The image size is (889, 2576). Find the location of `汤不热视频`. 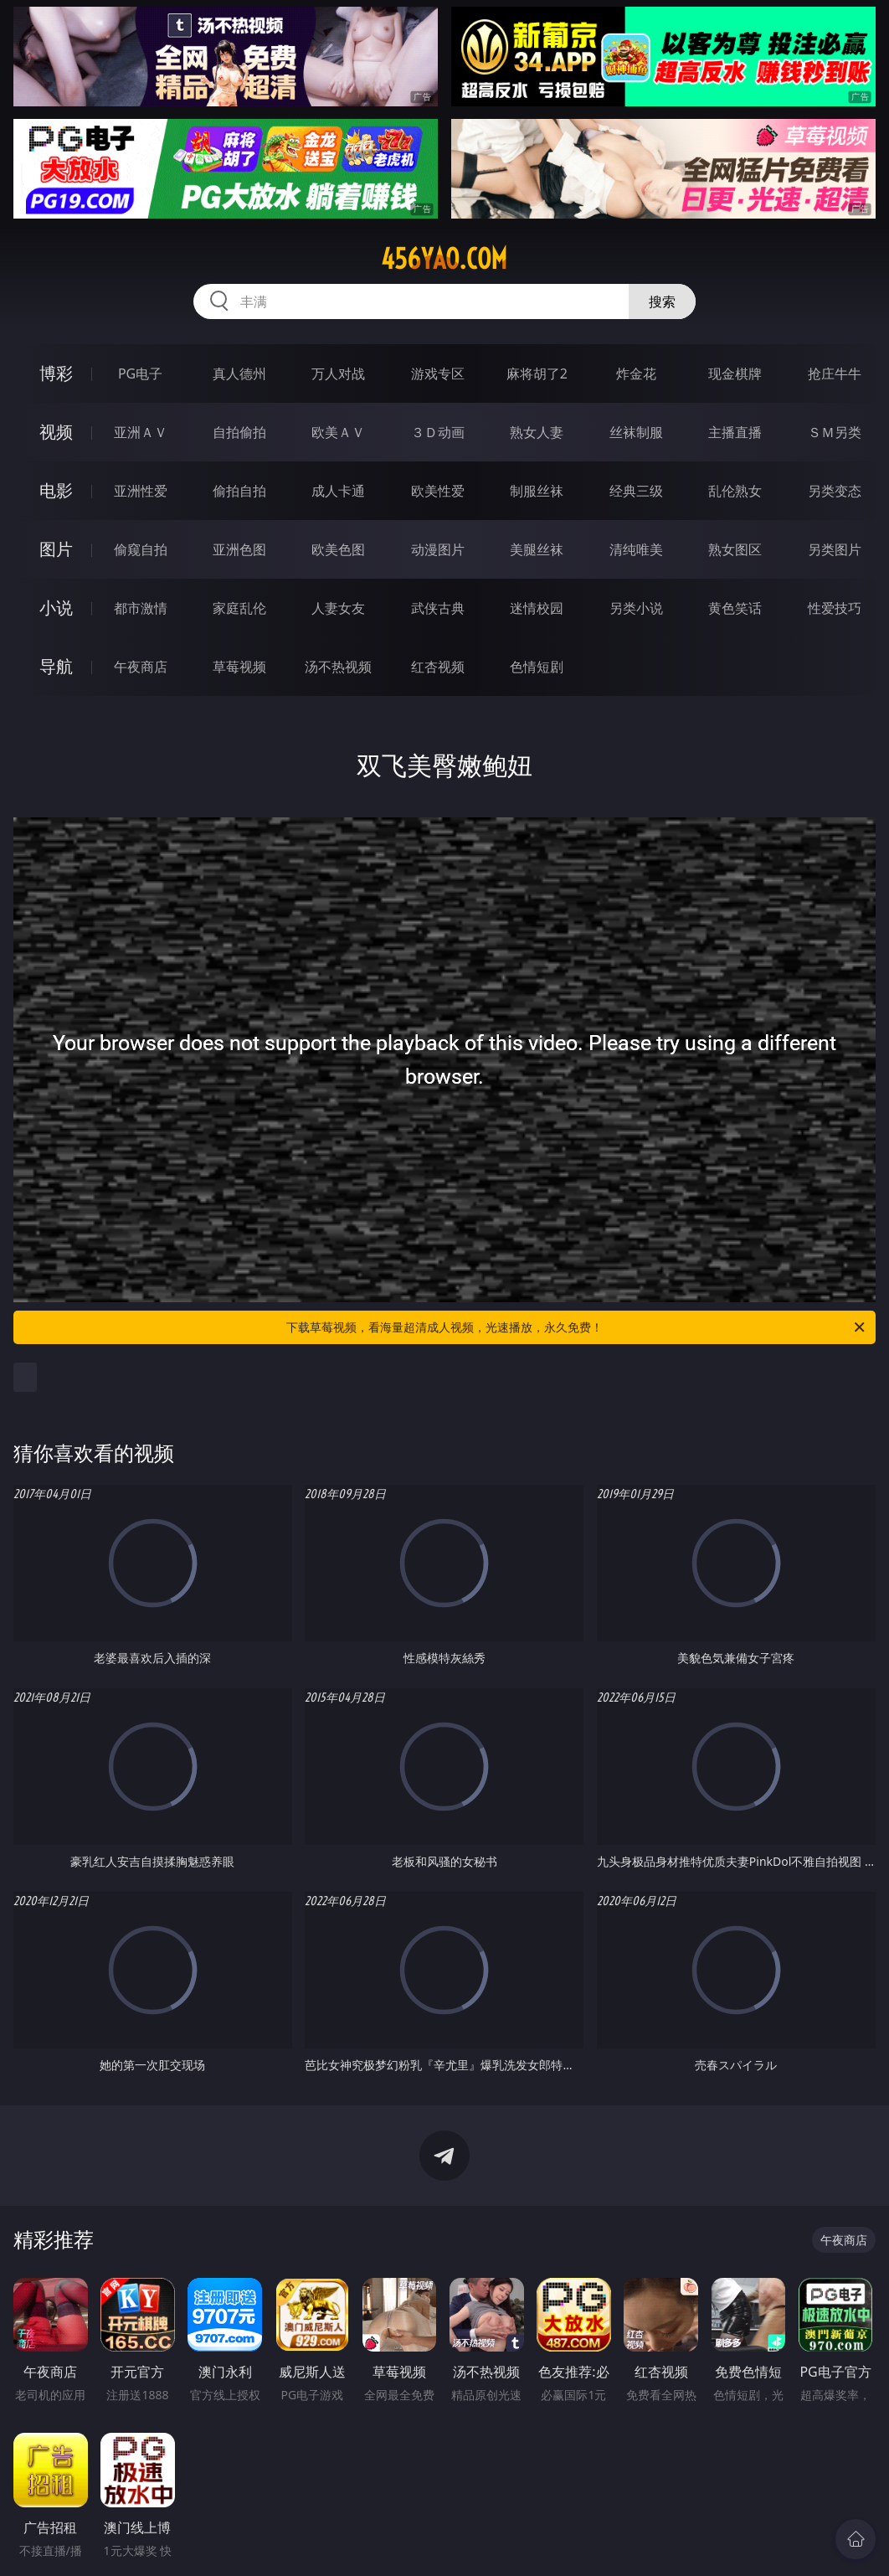

汤不热视频 is located at coordinates (338, 666).